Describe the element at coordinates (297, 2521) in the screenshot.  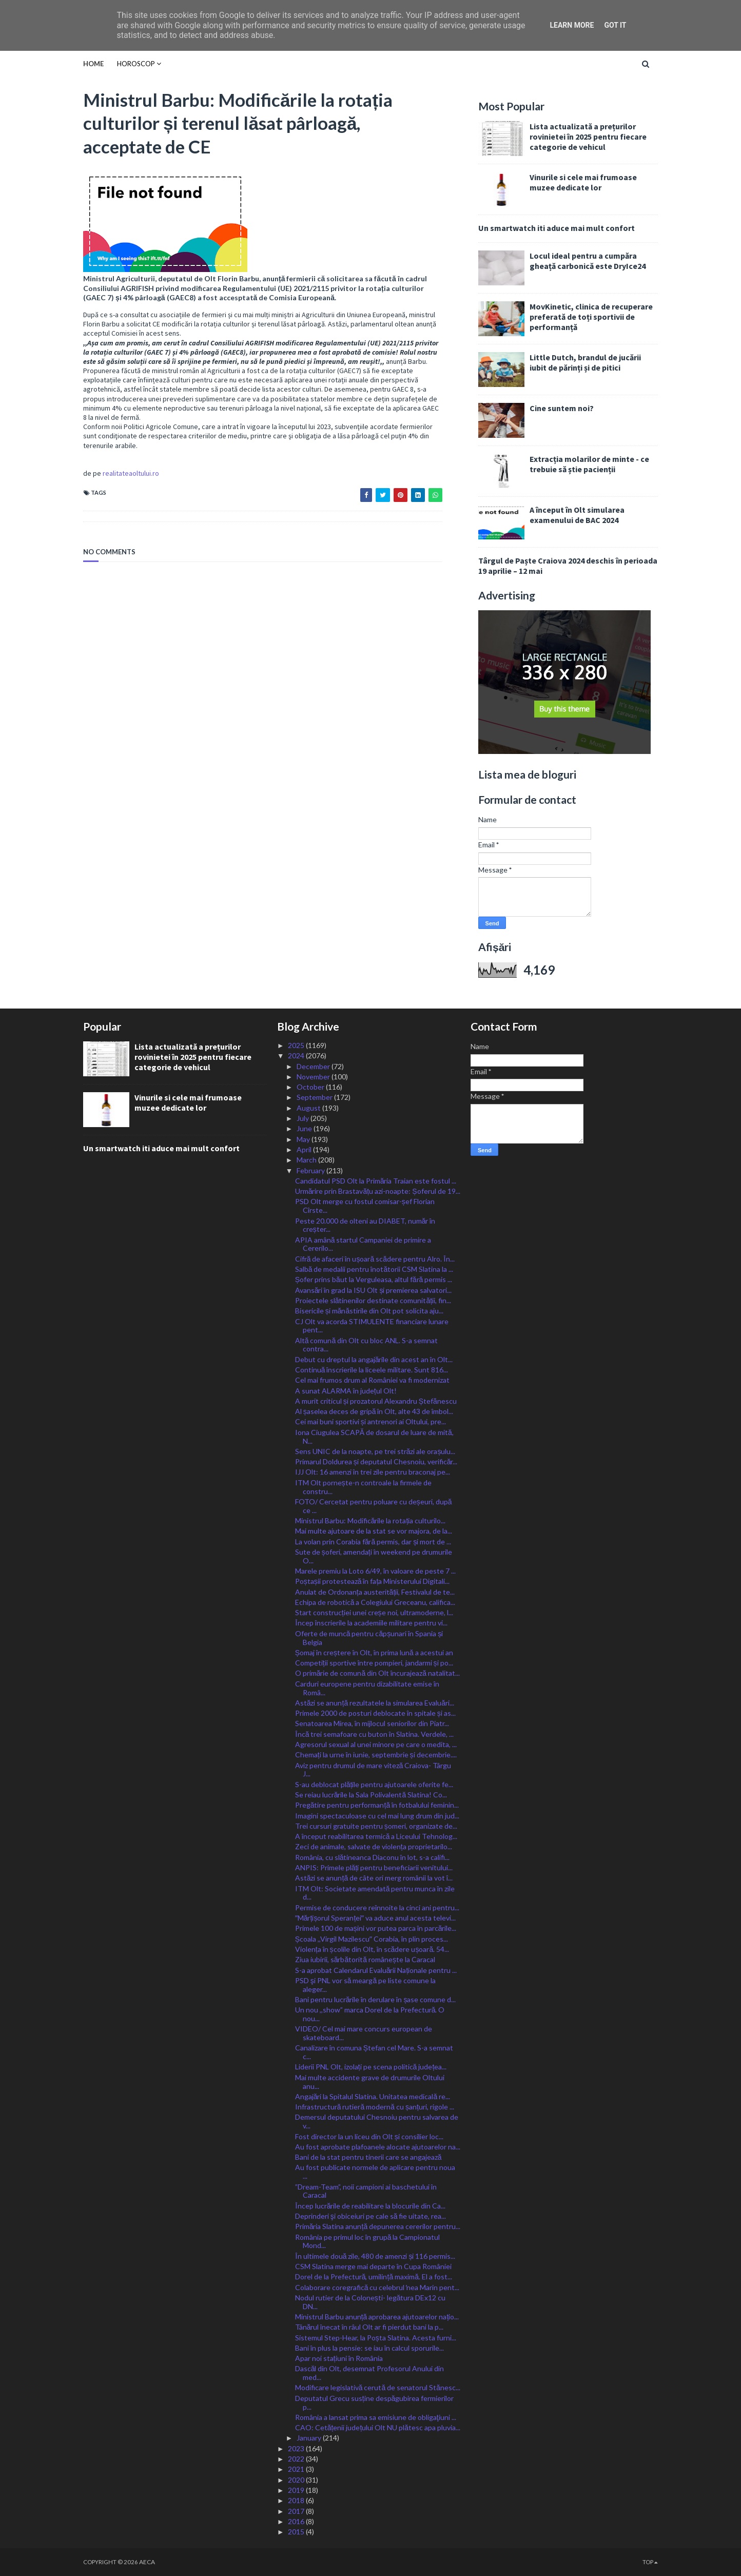
I see `2016` at that location.